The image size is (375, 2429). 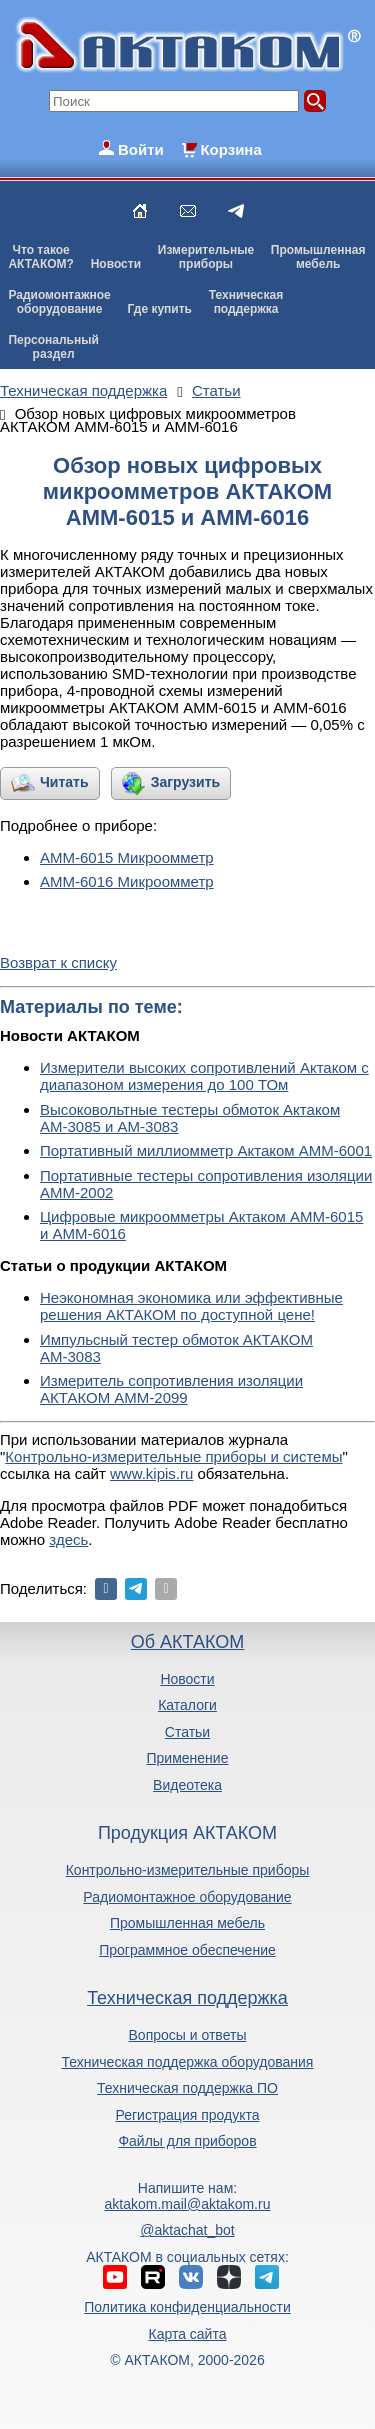 What do you see at coordinates (116, 264) in the screenshot?
I see `Новости` at bounding box center [116, 264].